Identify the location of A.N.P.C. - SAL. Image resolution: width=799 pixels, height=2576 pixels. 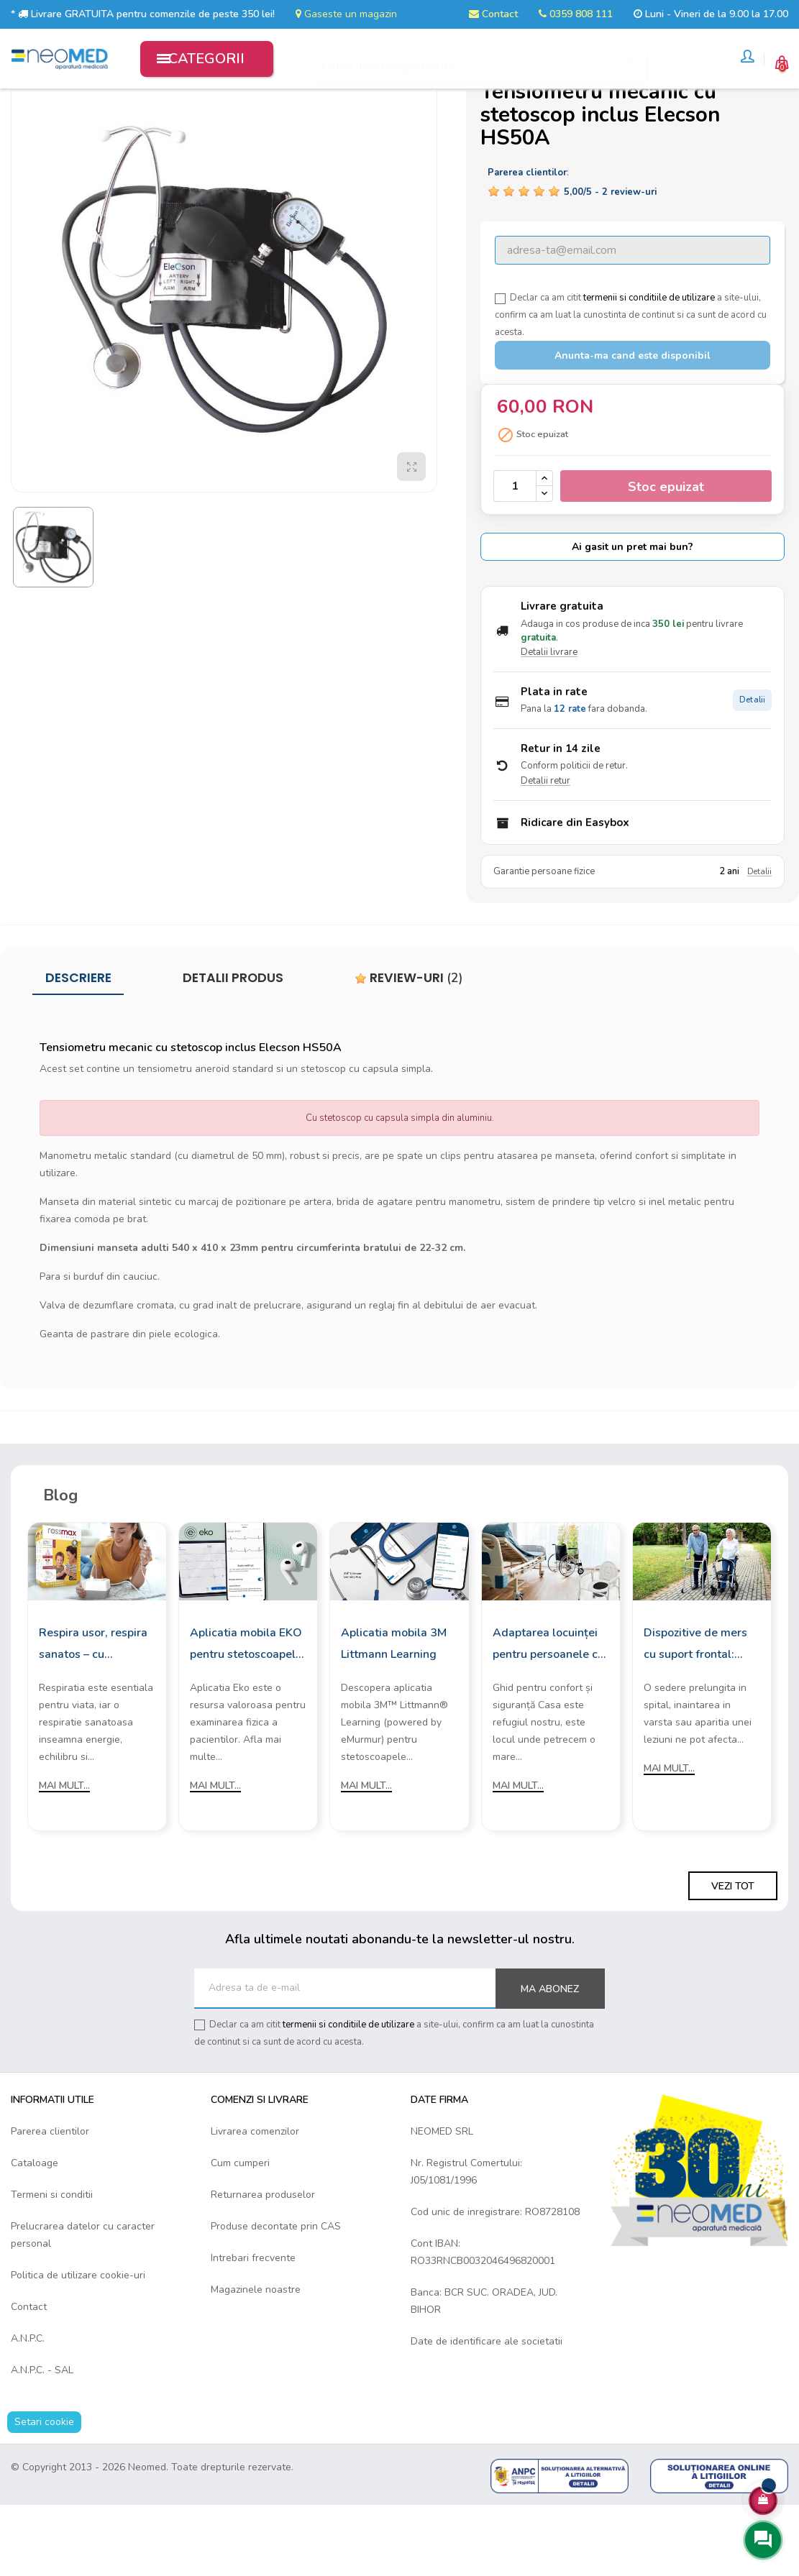
(42, 2441).